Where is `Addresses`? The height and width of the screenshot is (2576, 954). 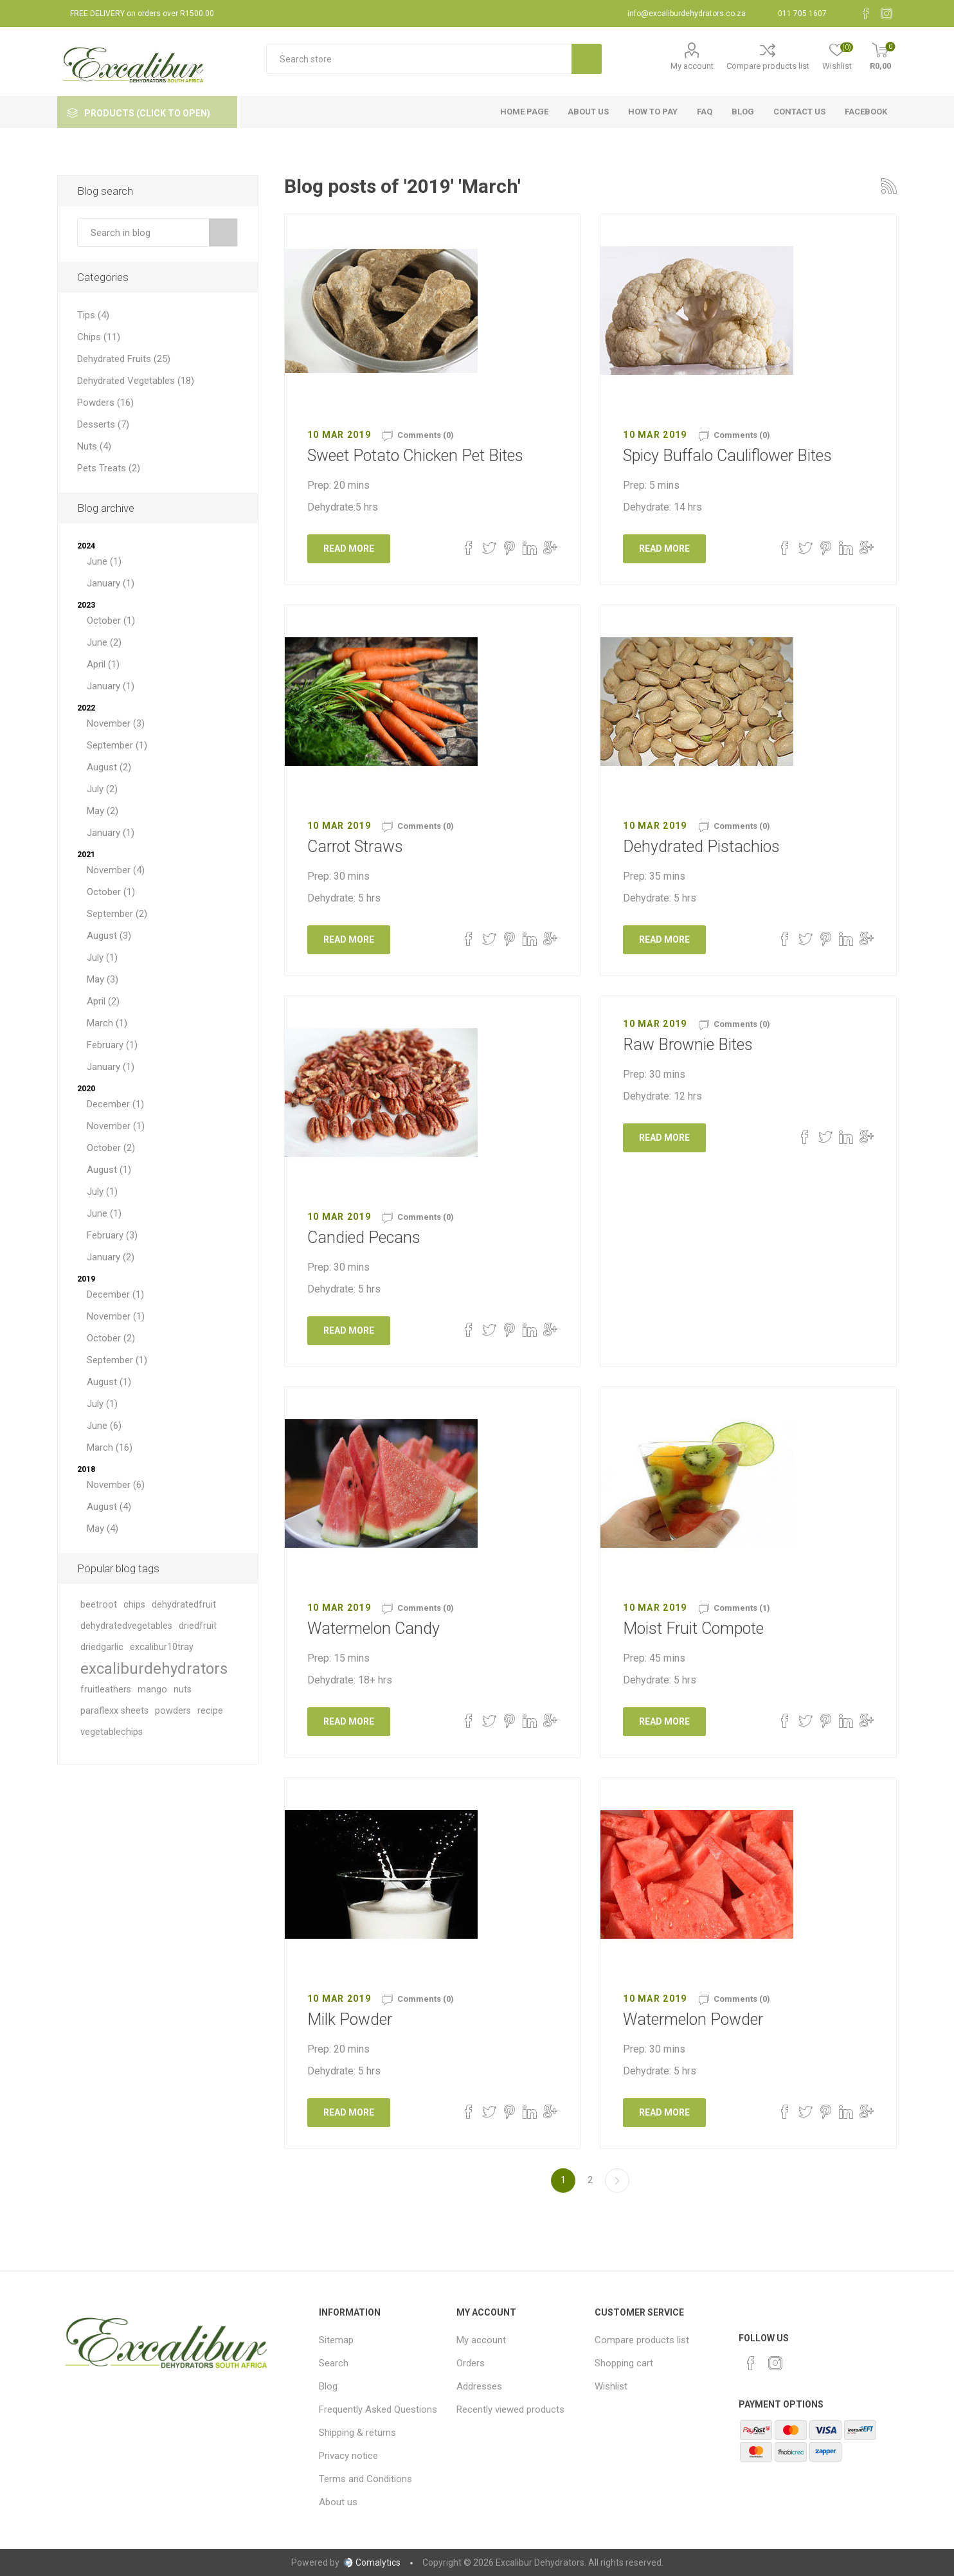 Addresses is located at coordinates (479, 2386).